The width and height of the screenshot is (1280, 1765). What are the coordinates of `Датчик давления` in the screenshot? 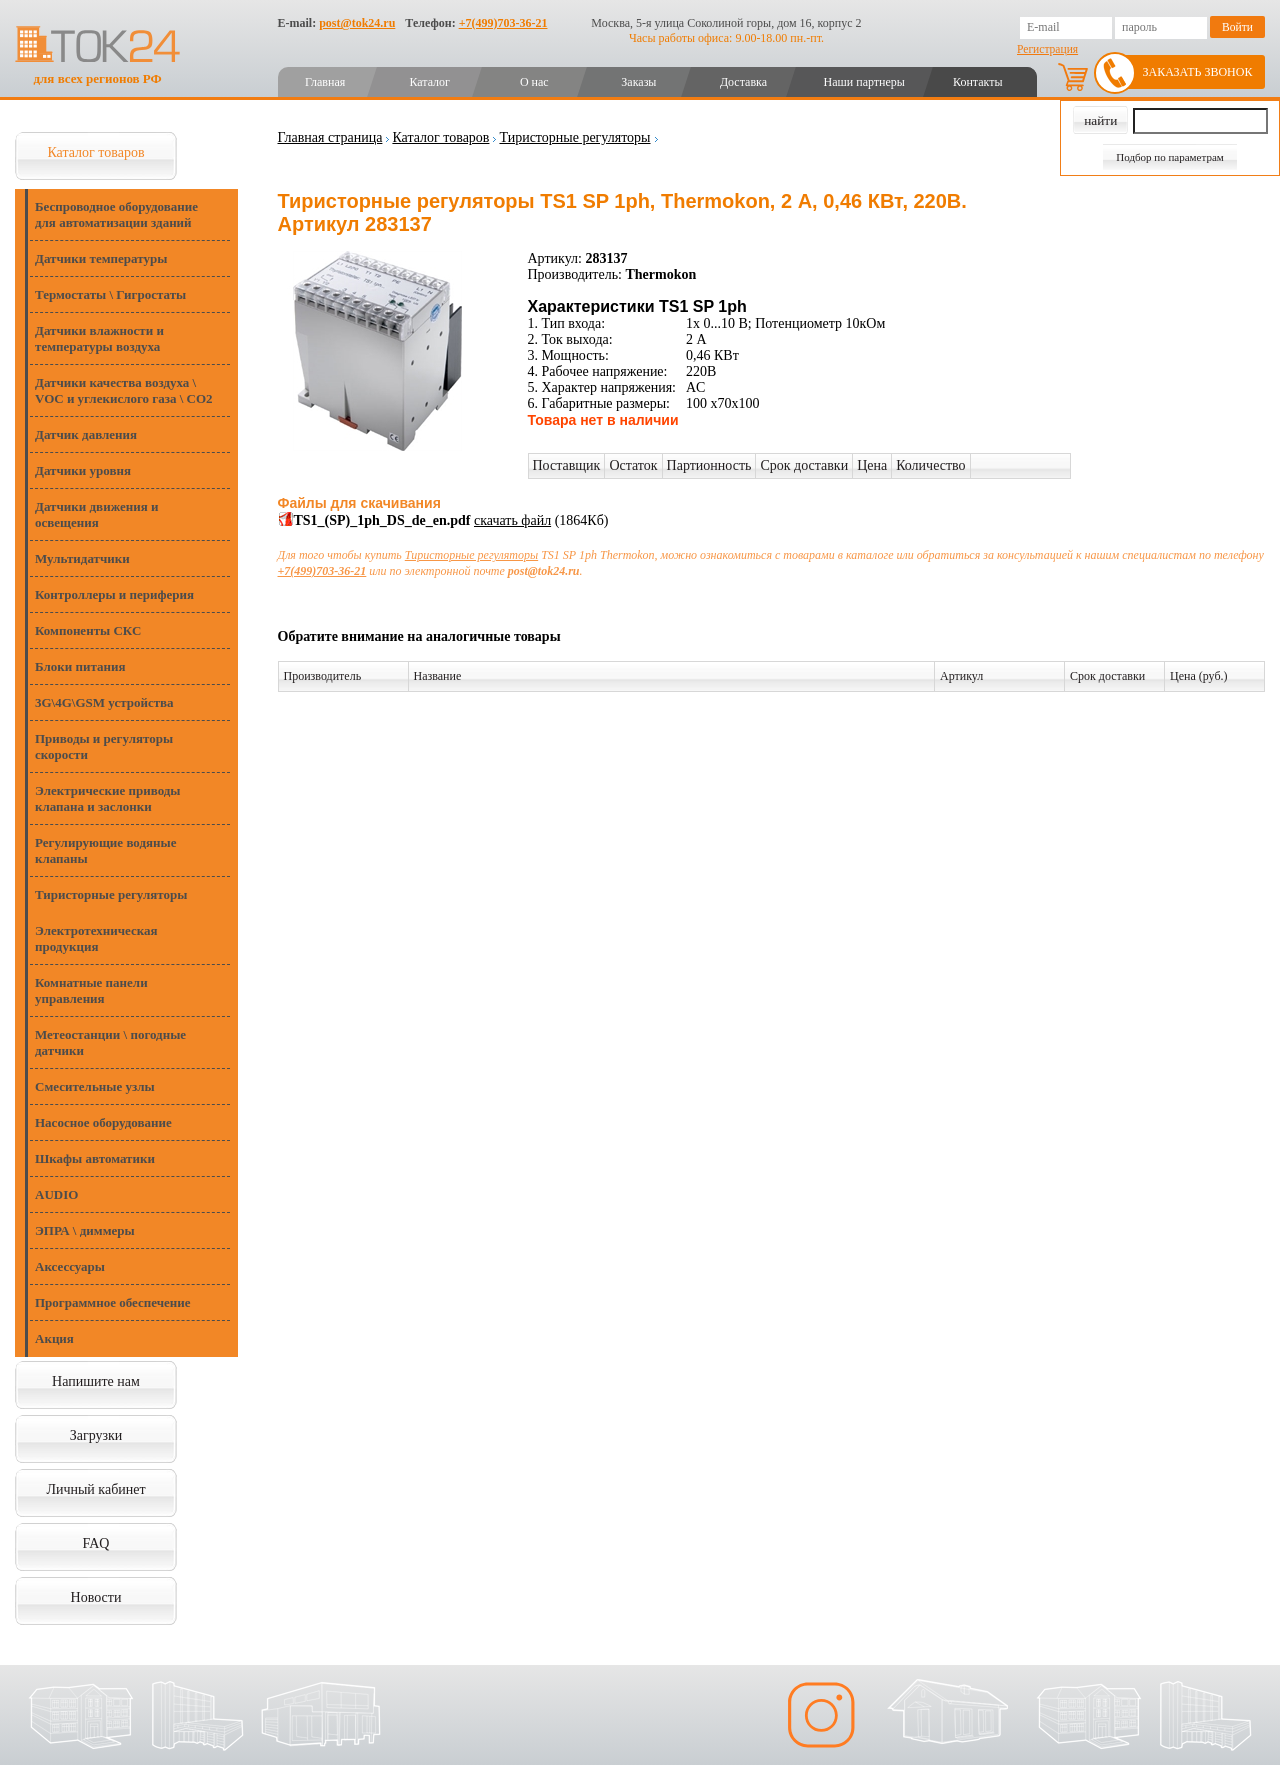 It's located at (86, 434).